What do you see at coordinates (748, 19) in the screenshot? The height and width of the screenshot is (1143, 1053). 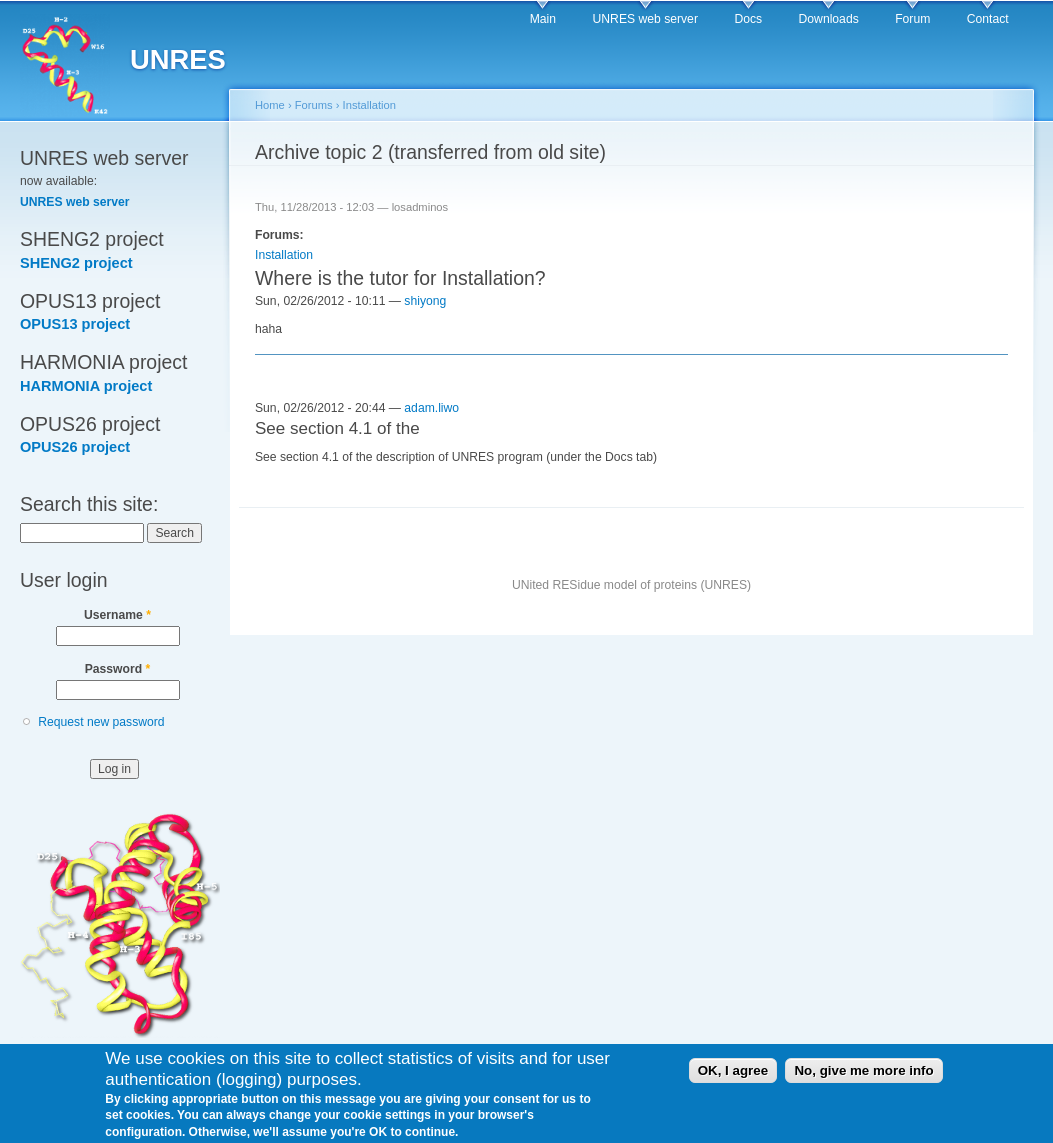 I see `Docs` at bounding box center [748, 19].